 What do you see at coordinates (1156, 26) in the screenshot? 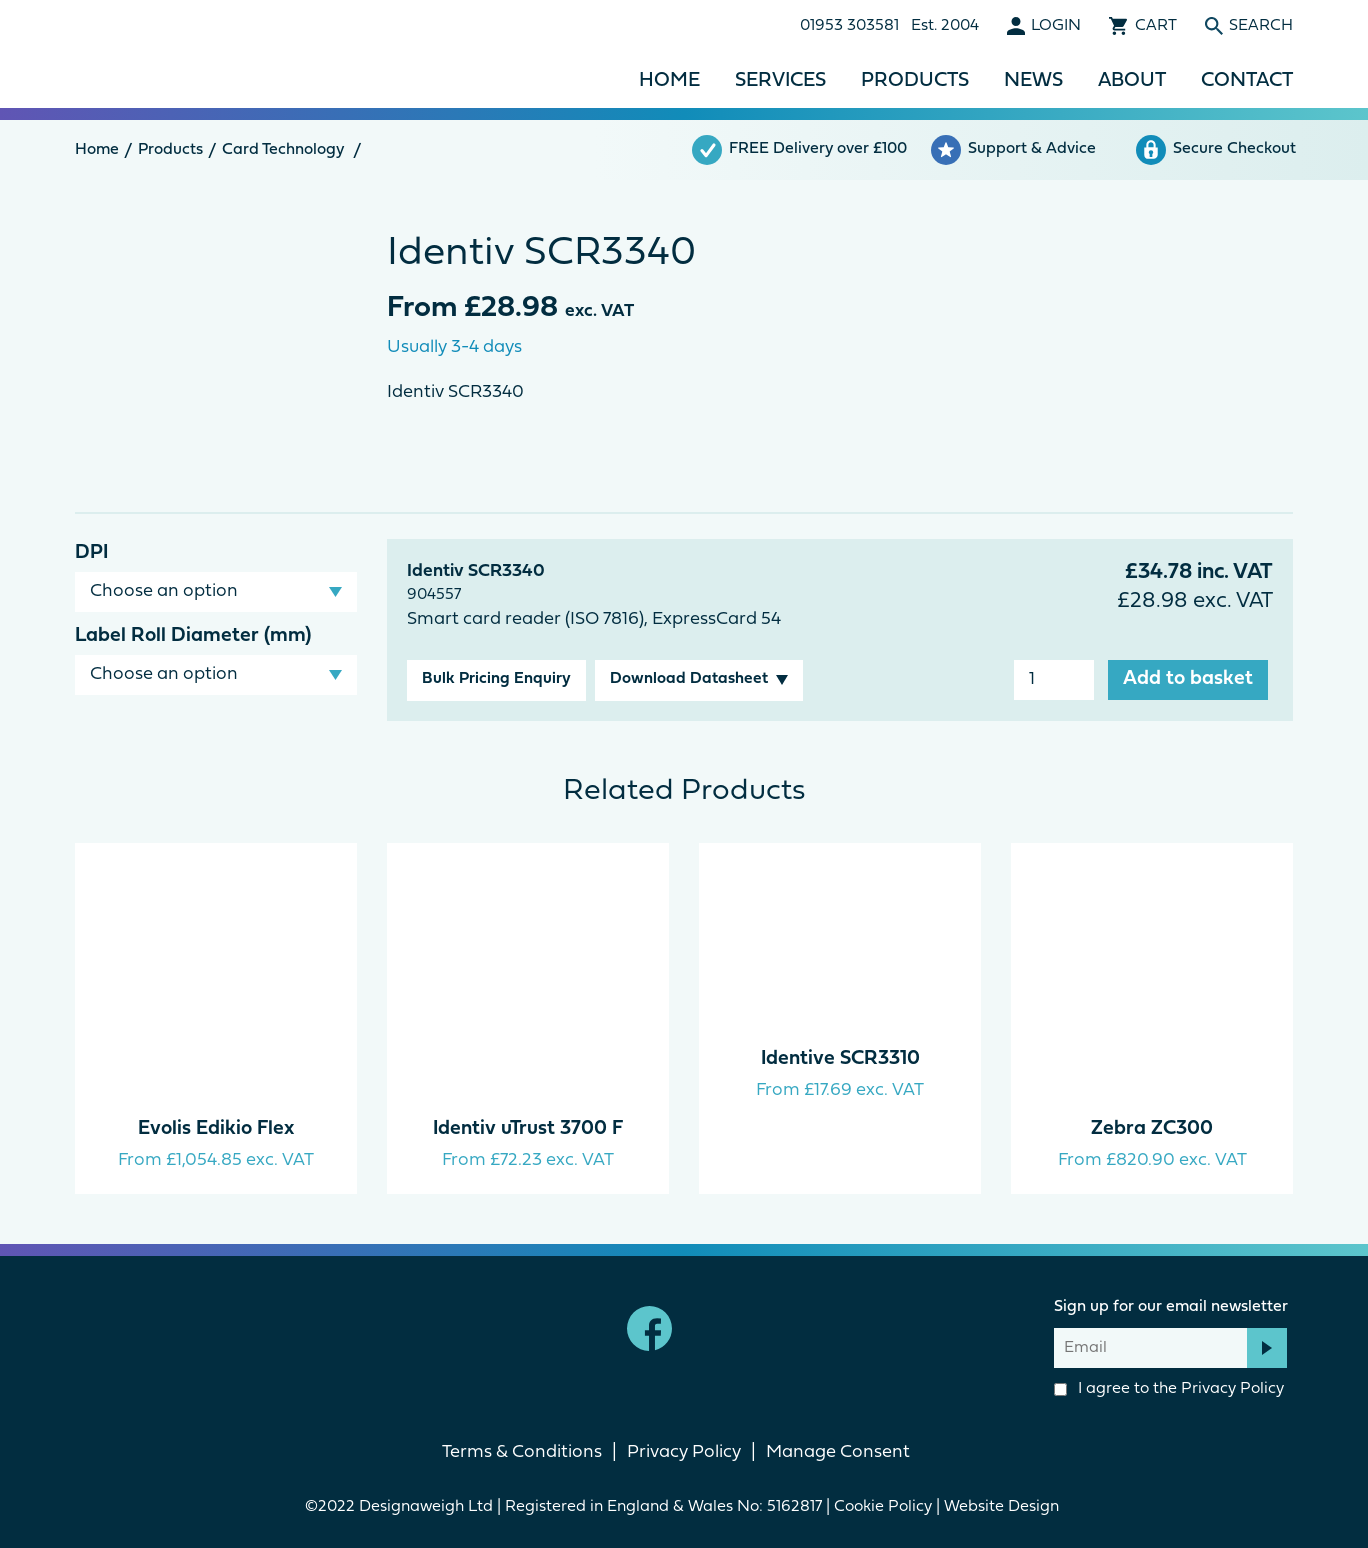
I see `Cart` at bounding box center [1156, 26].